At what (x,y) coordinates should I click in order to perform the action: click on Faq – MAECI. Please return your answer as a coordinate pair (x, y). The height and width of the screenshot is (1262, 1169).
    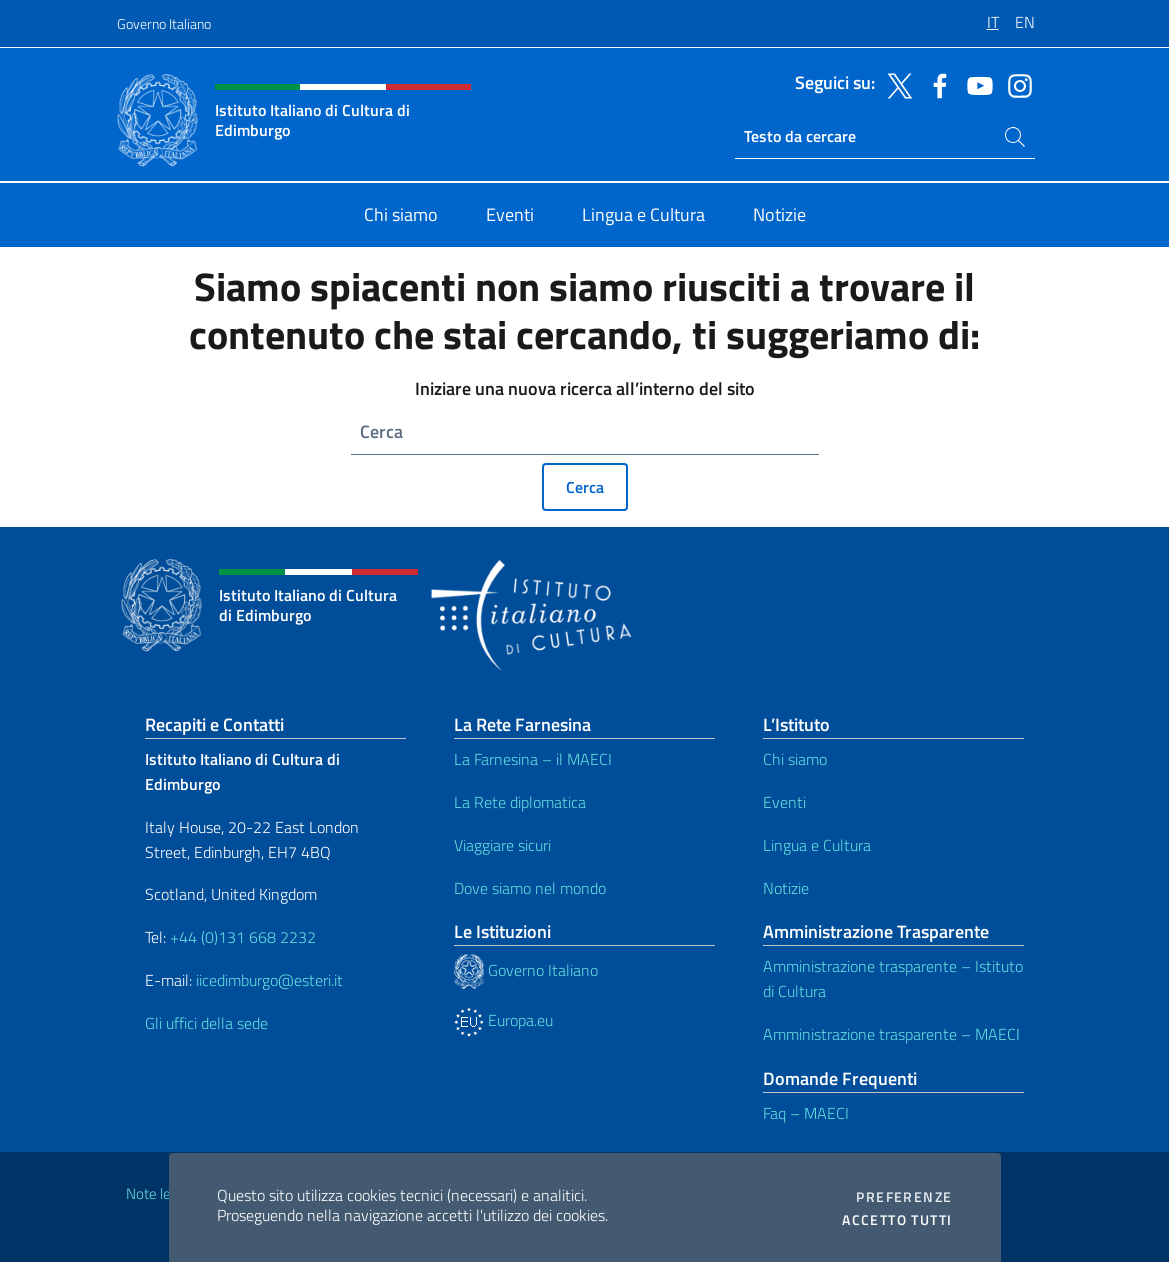
    Looking at the image, I should click on (806, 1113).